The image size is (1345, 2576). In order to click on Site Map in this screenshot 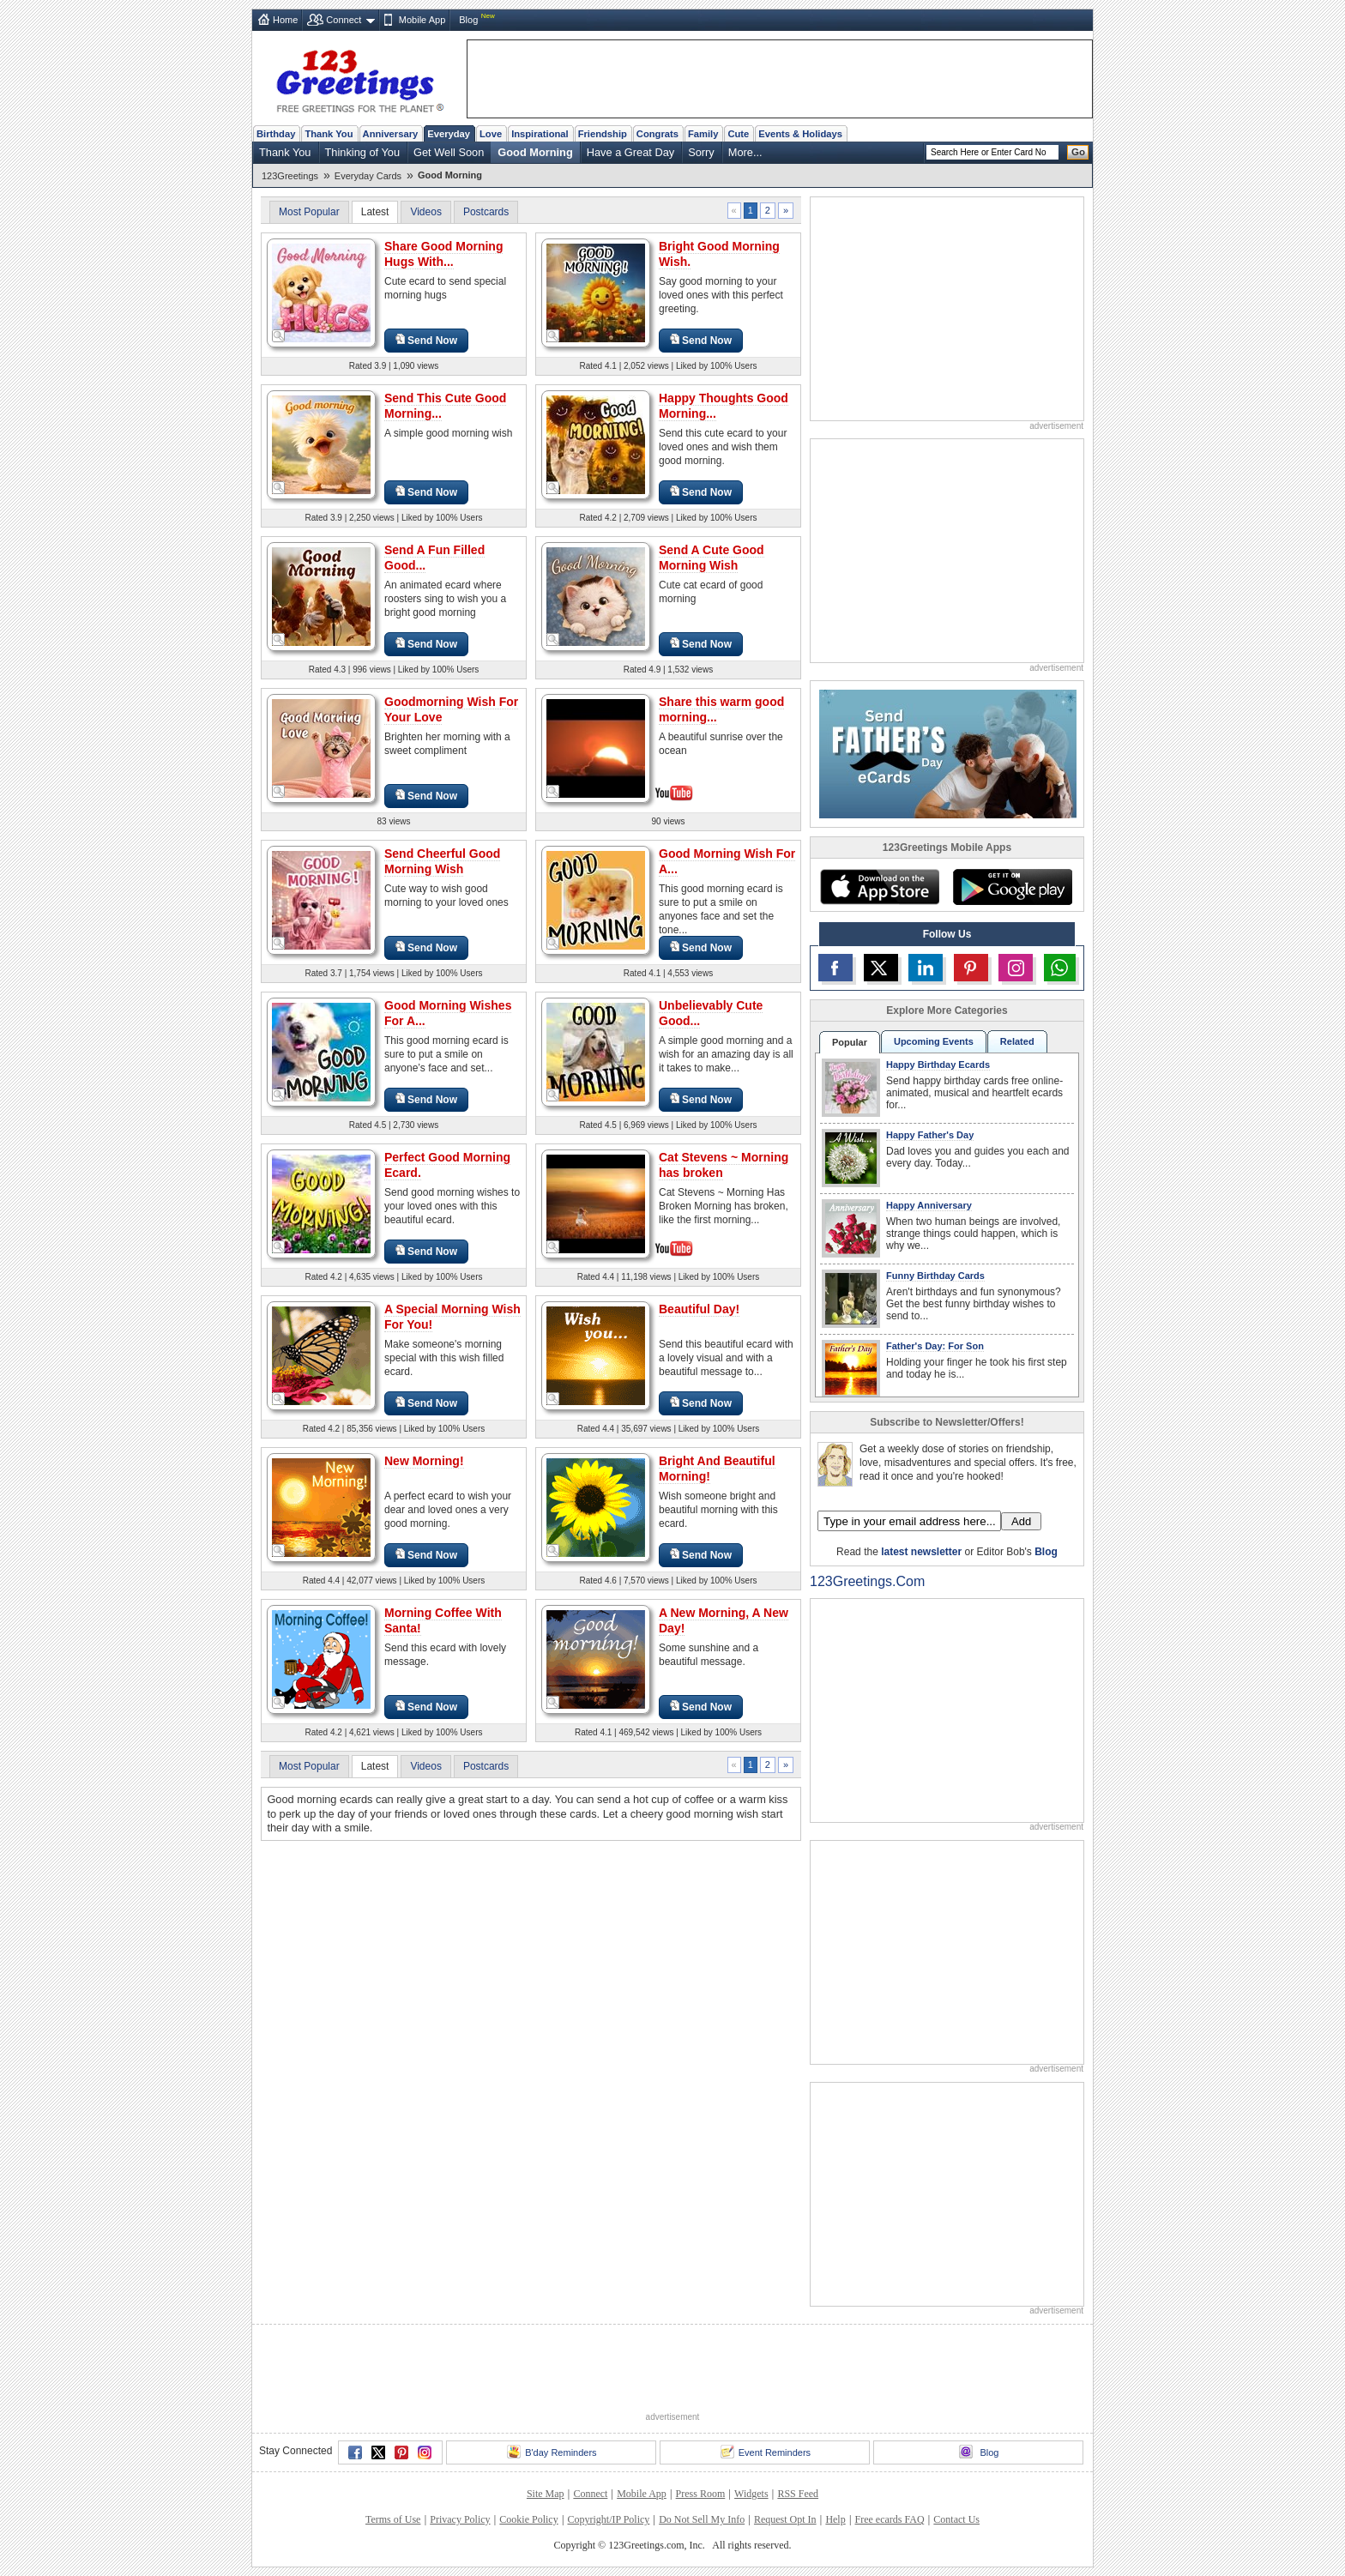, I will do `click(545, 2494)`.